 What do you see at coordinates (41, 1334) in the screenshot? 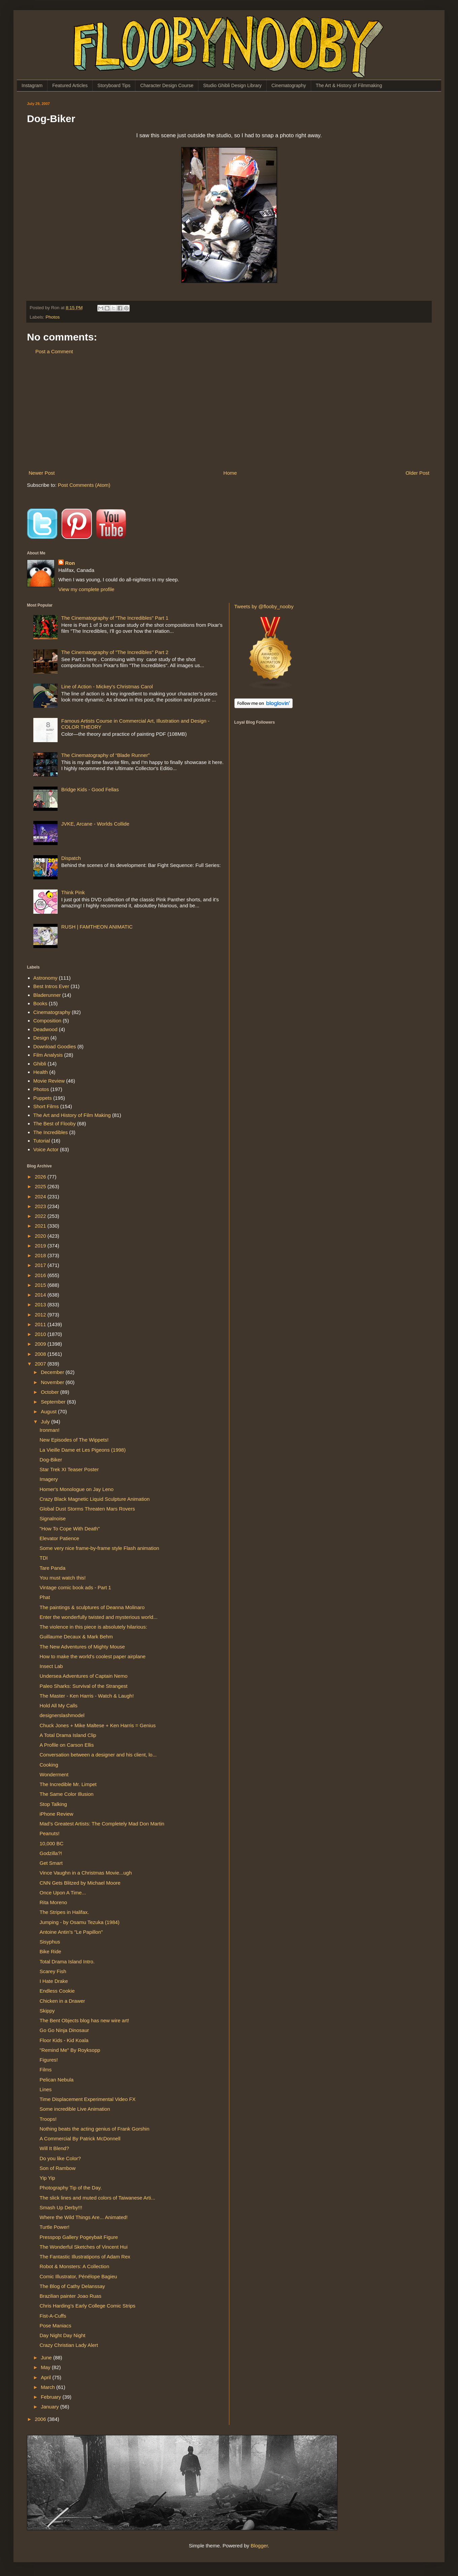
I see `2010` at bounding box center [41, 1334].